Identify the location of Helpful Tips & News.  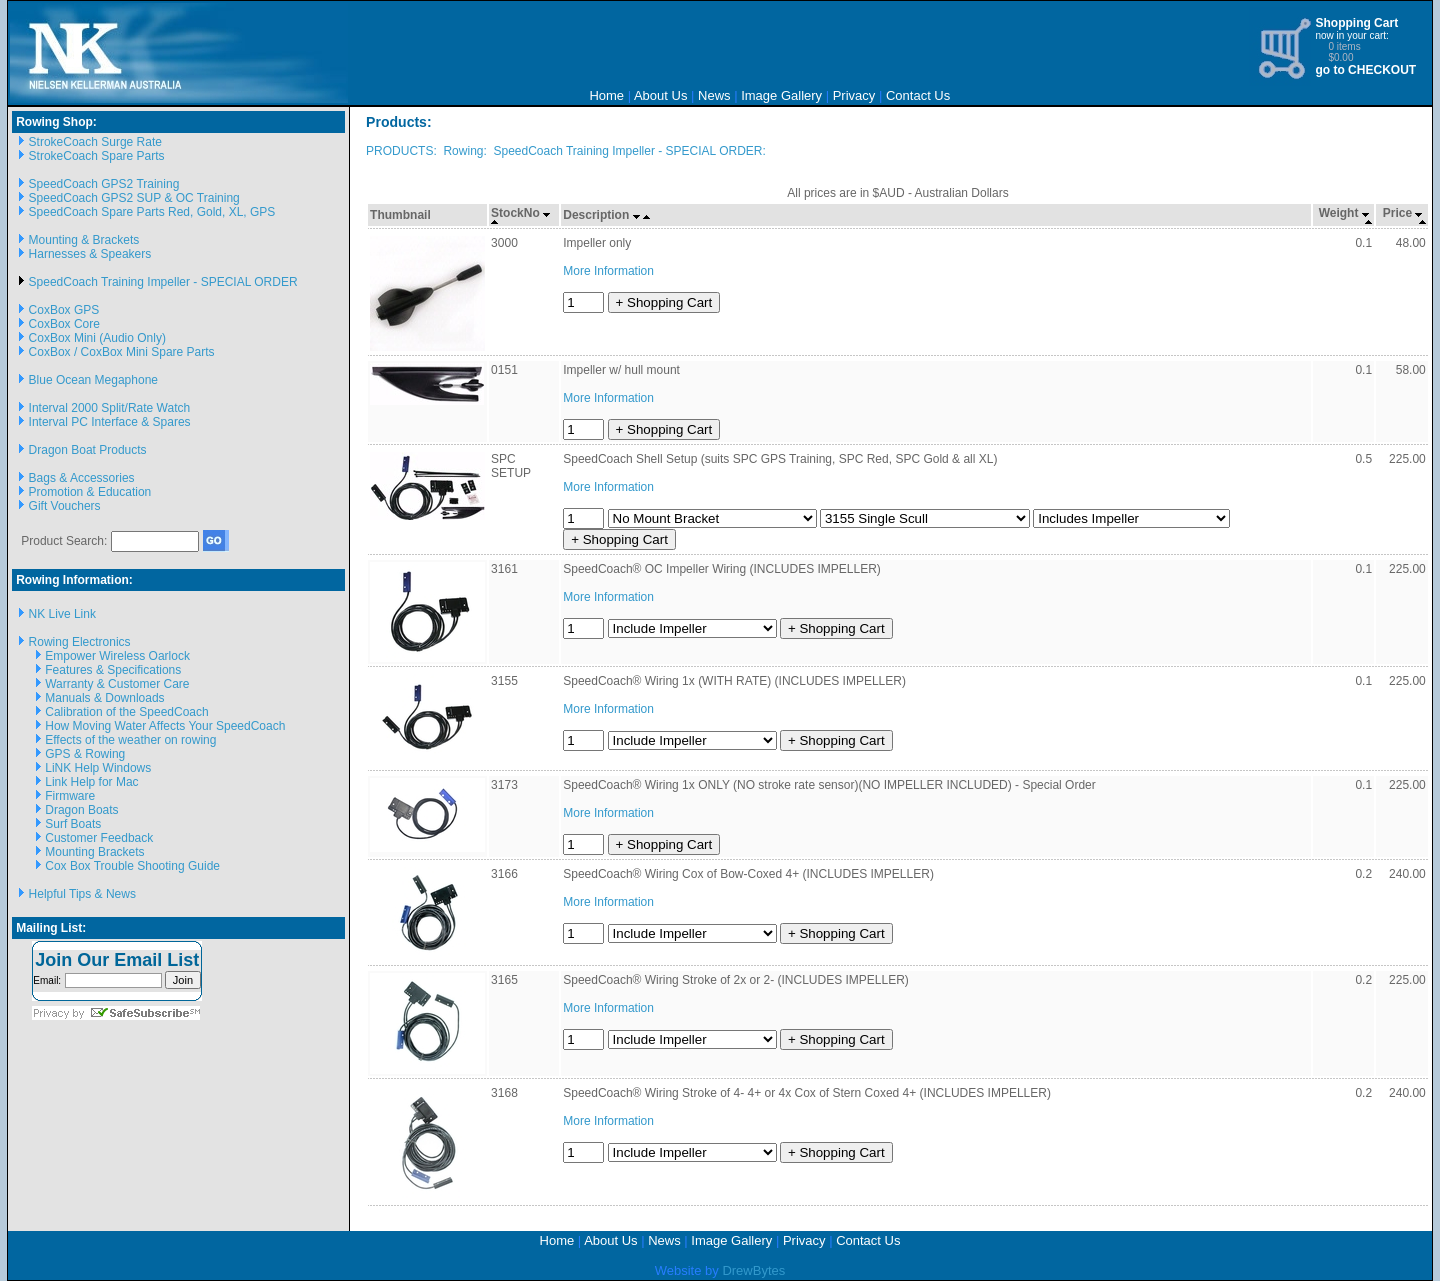
(82, 894).